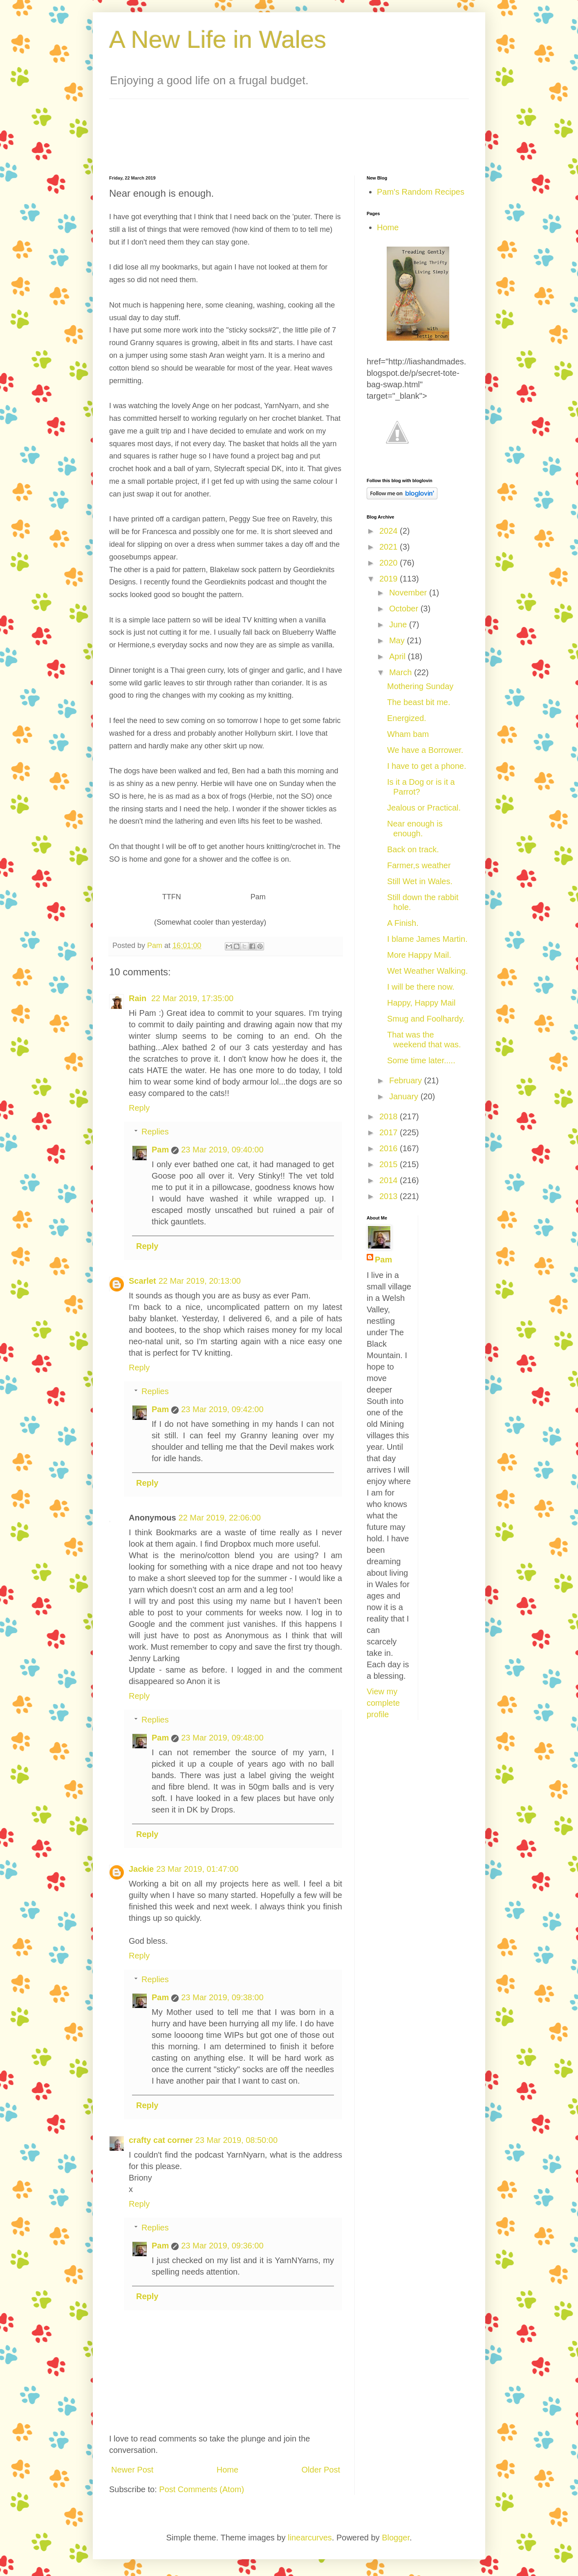  Describe the element at coordinates (389, 1116) in the screenshot. I see `2018` at that location.